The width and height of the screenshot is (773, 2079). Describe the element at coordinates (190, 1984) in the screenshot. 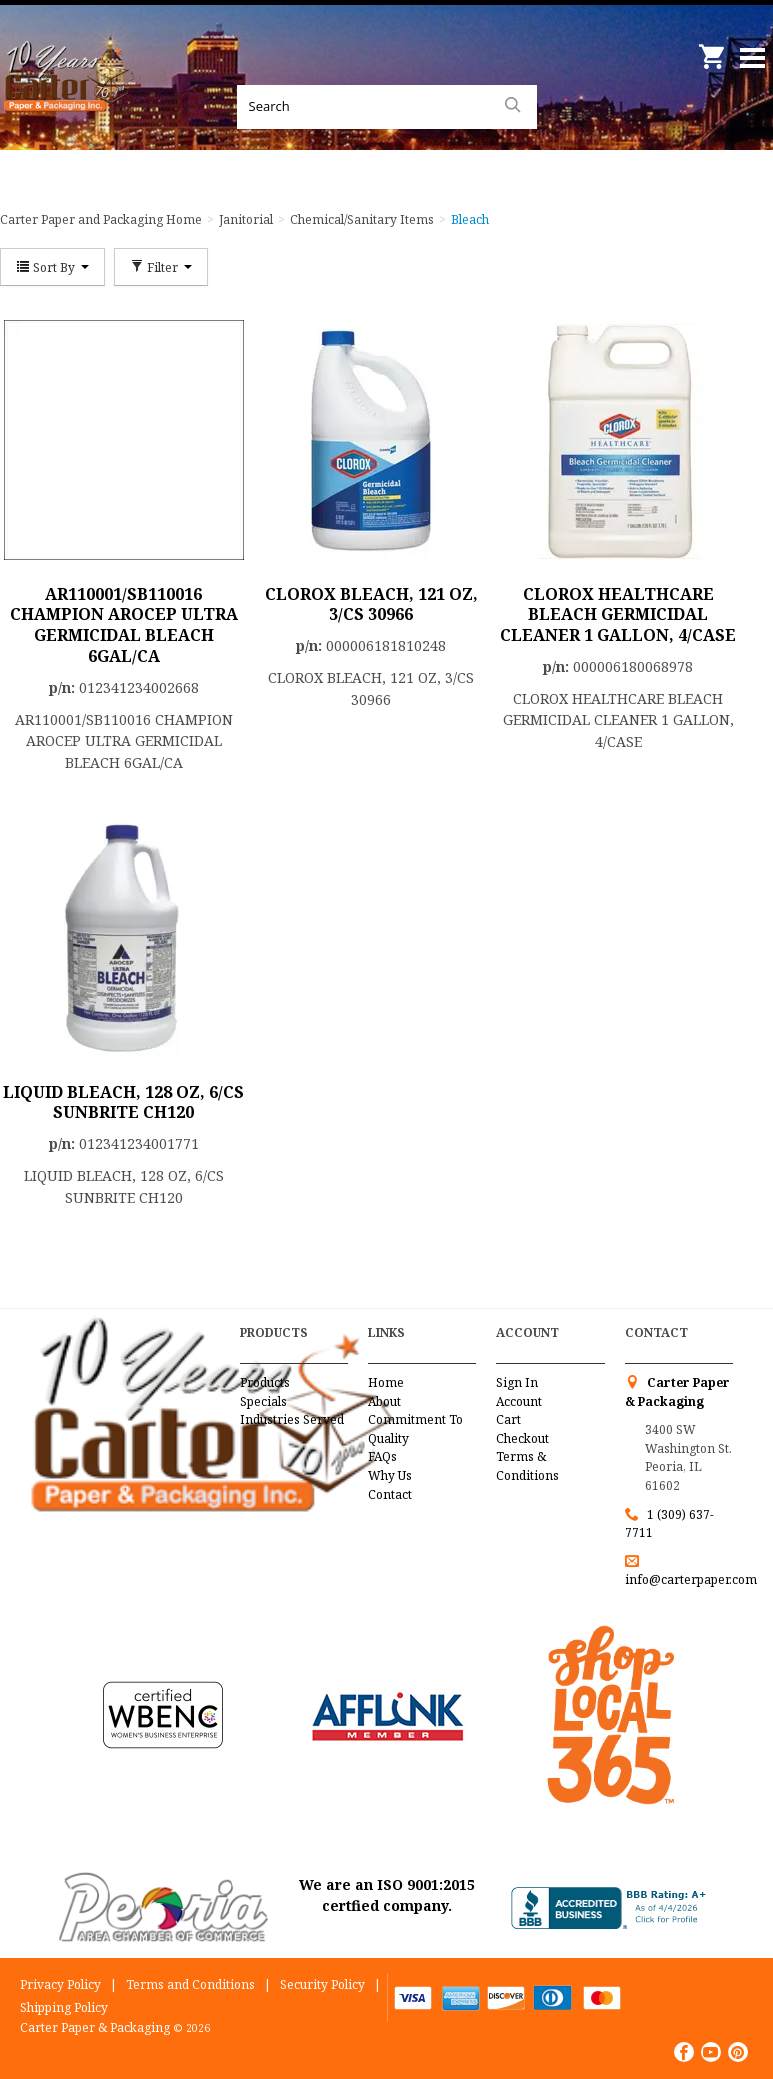

I see `Terms and Conditions` at that location.